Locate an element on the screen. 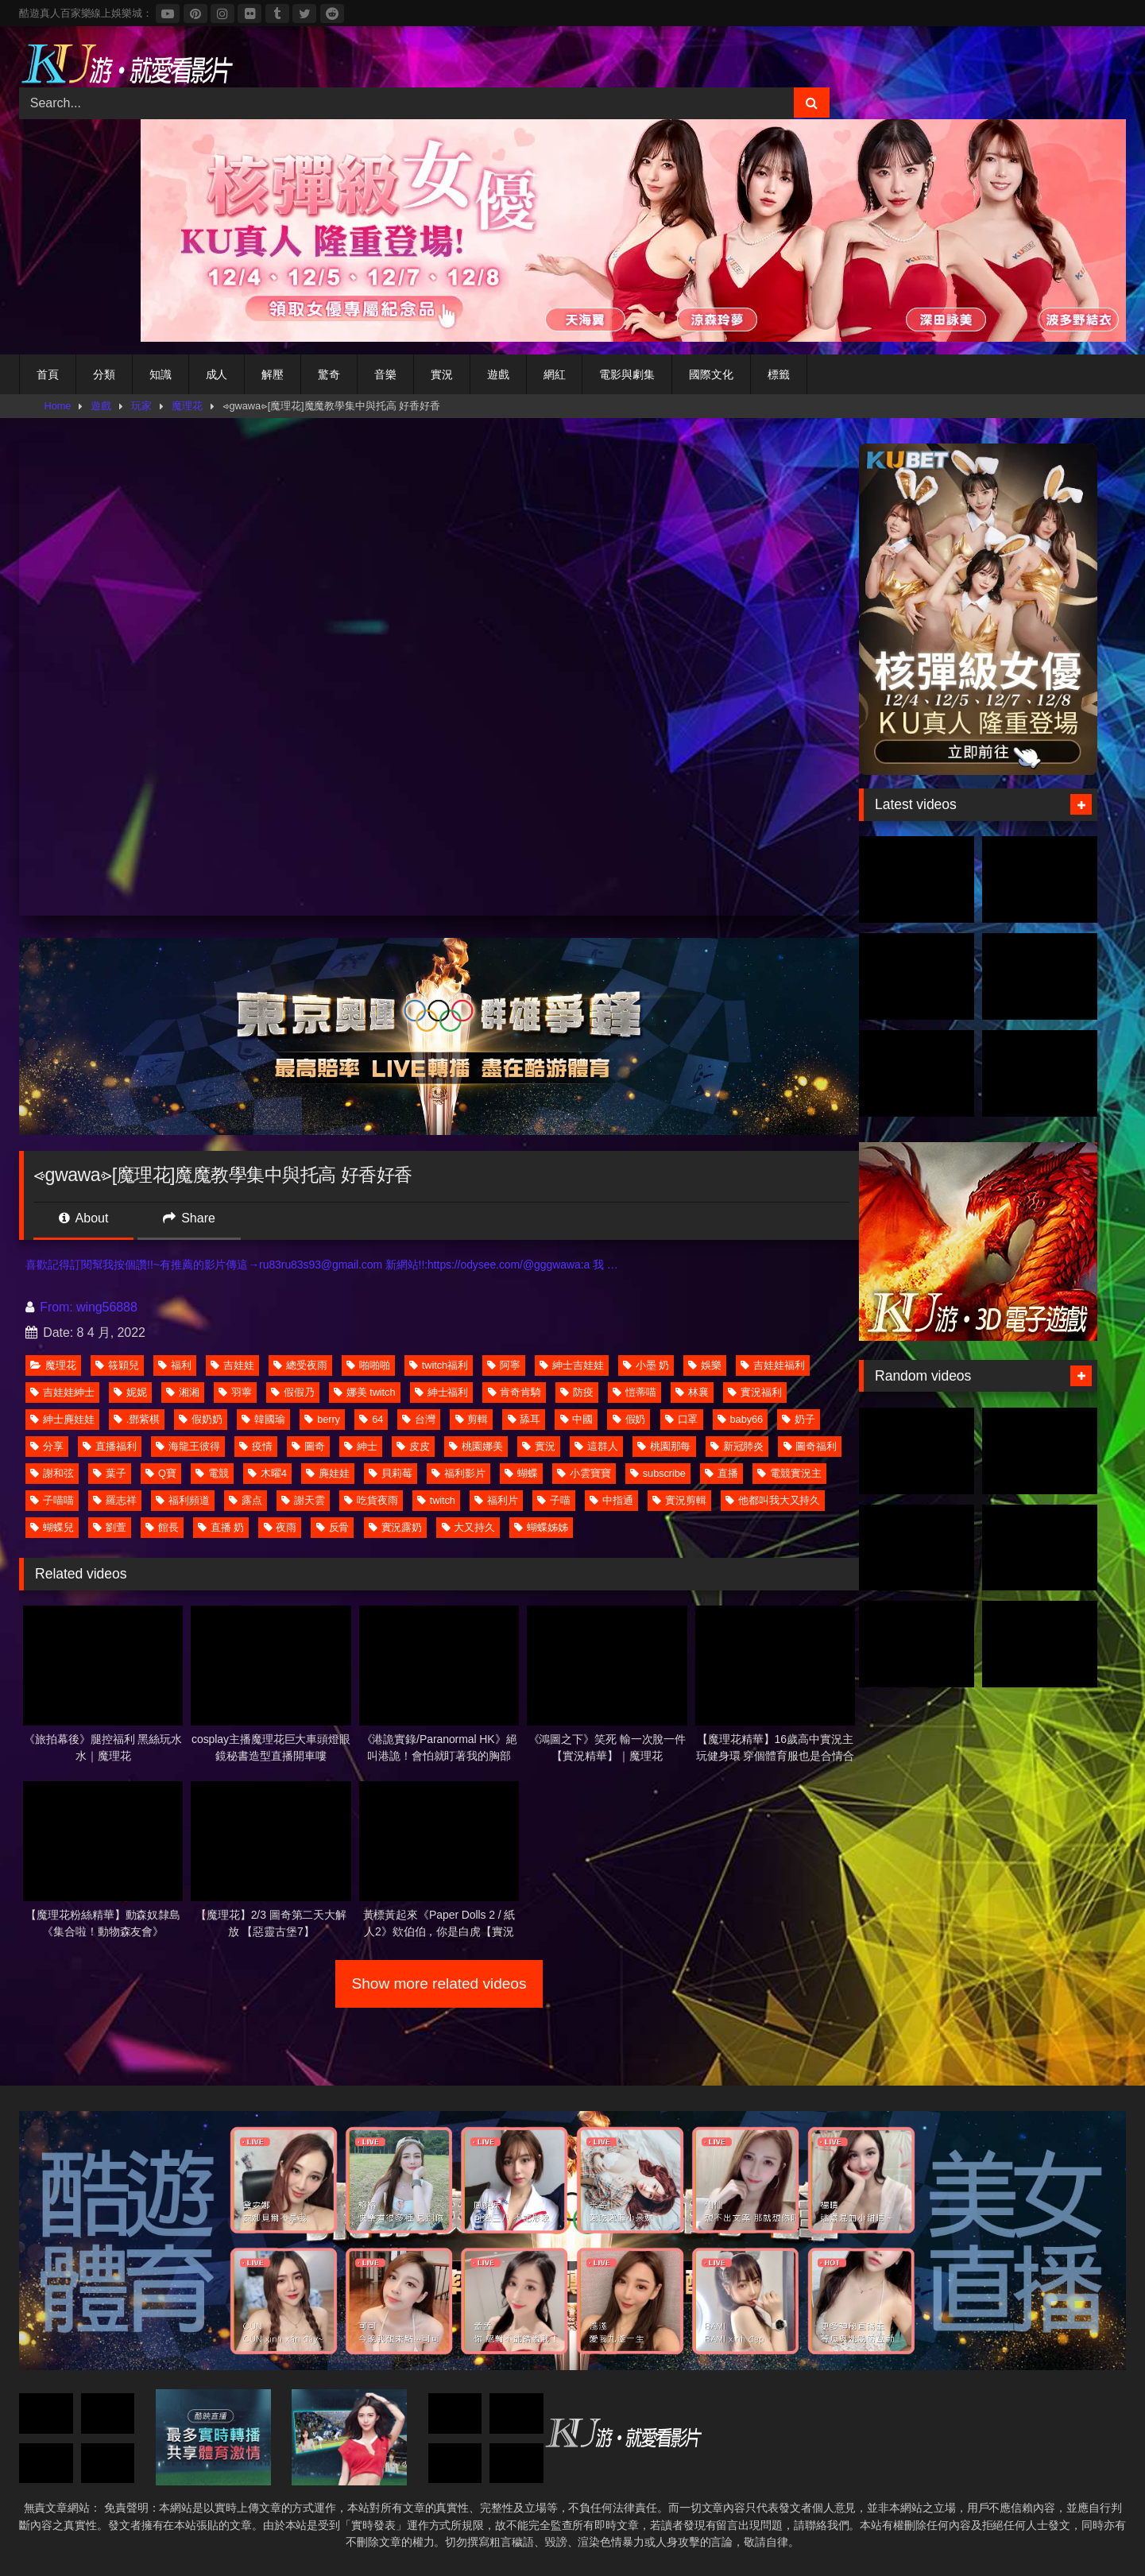  電競實況主 is located at coordinates (789, 1473).